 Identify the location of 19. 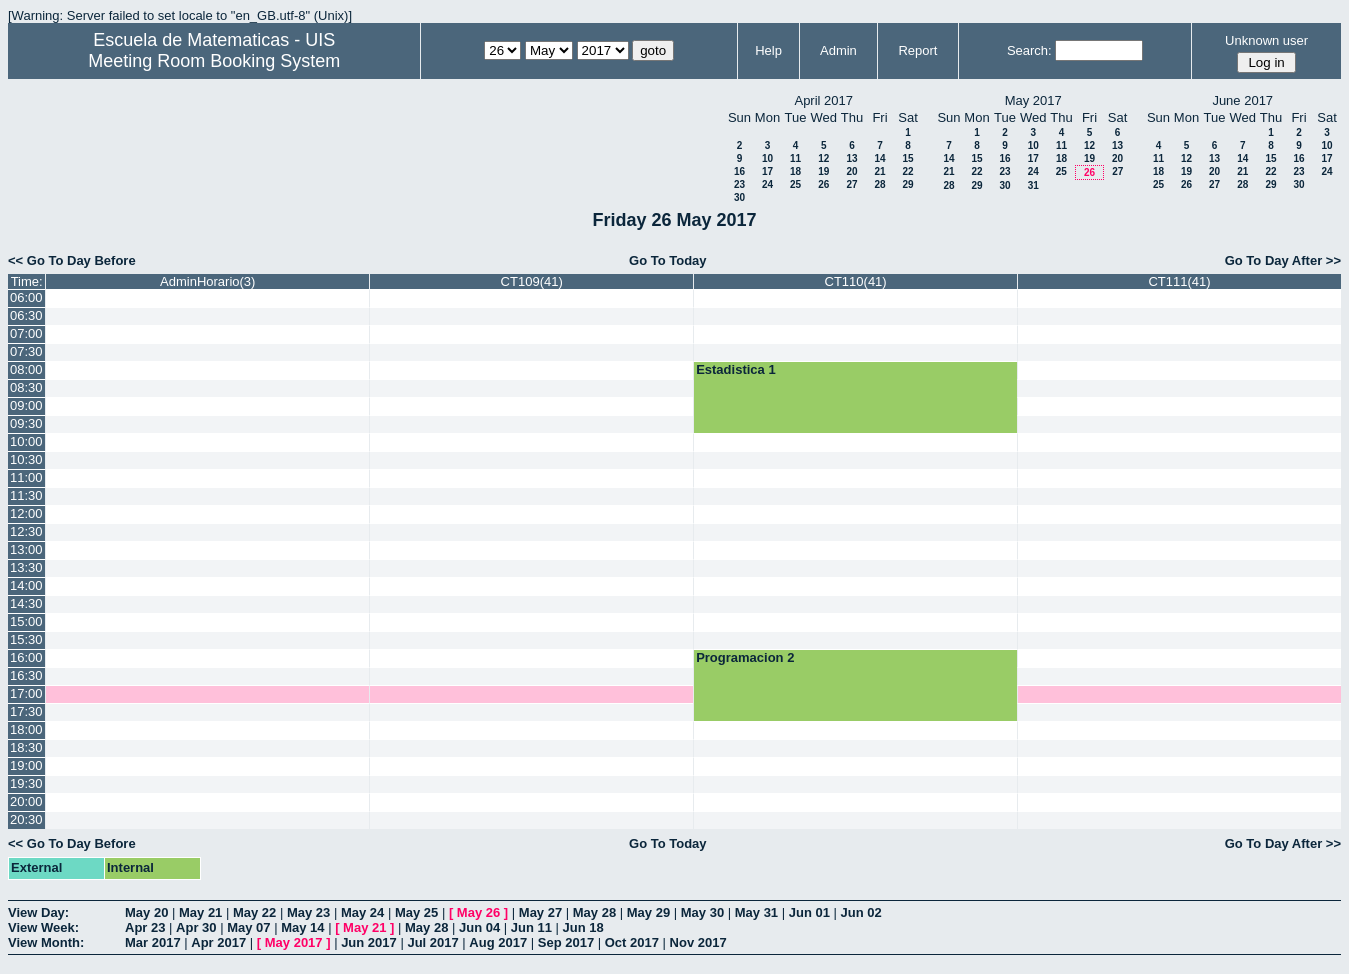
(823, 171).